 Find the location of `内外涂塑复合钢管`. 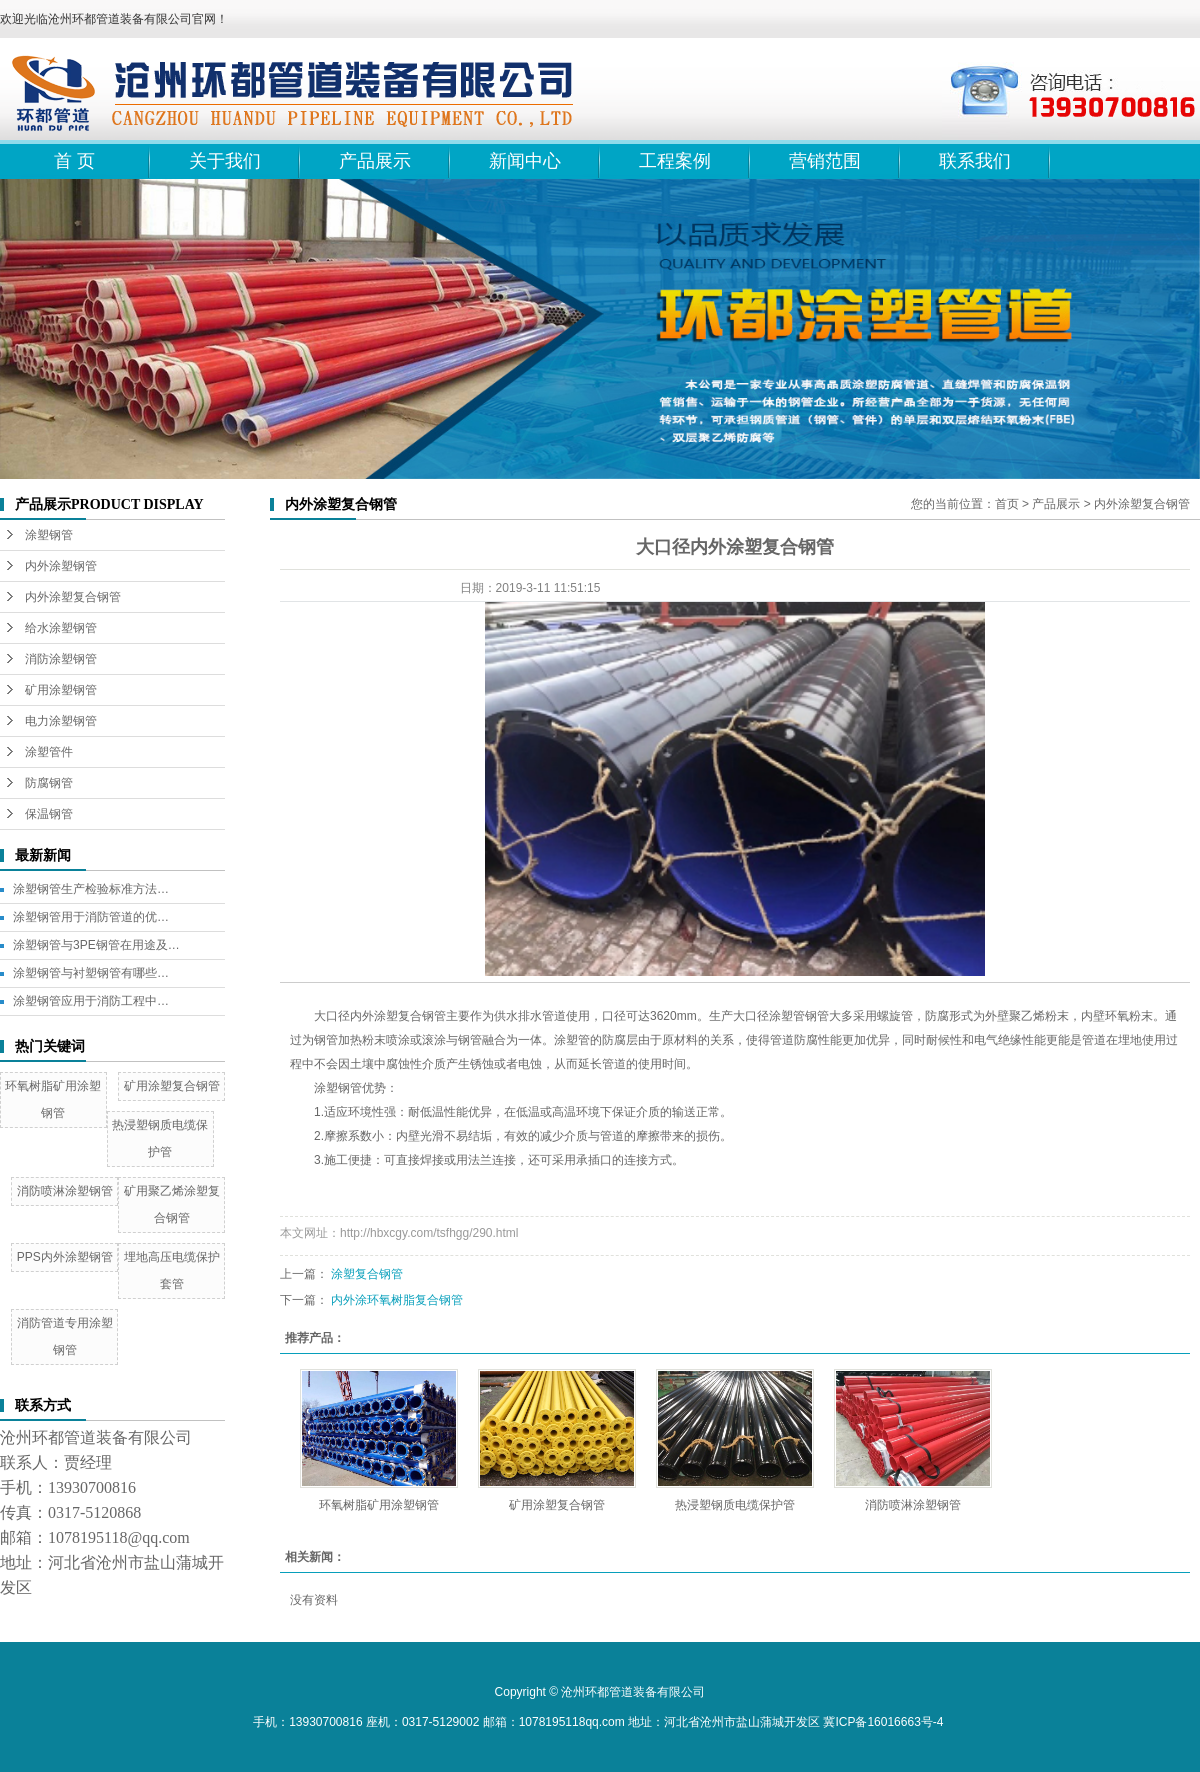

内外涂塑复合钢管 is located at coordinates (73, 597).